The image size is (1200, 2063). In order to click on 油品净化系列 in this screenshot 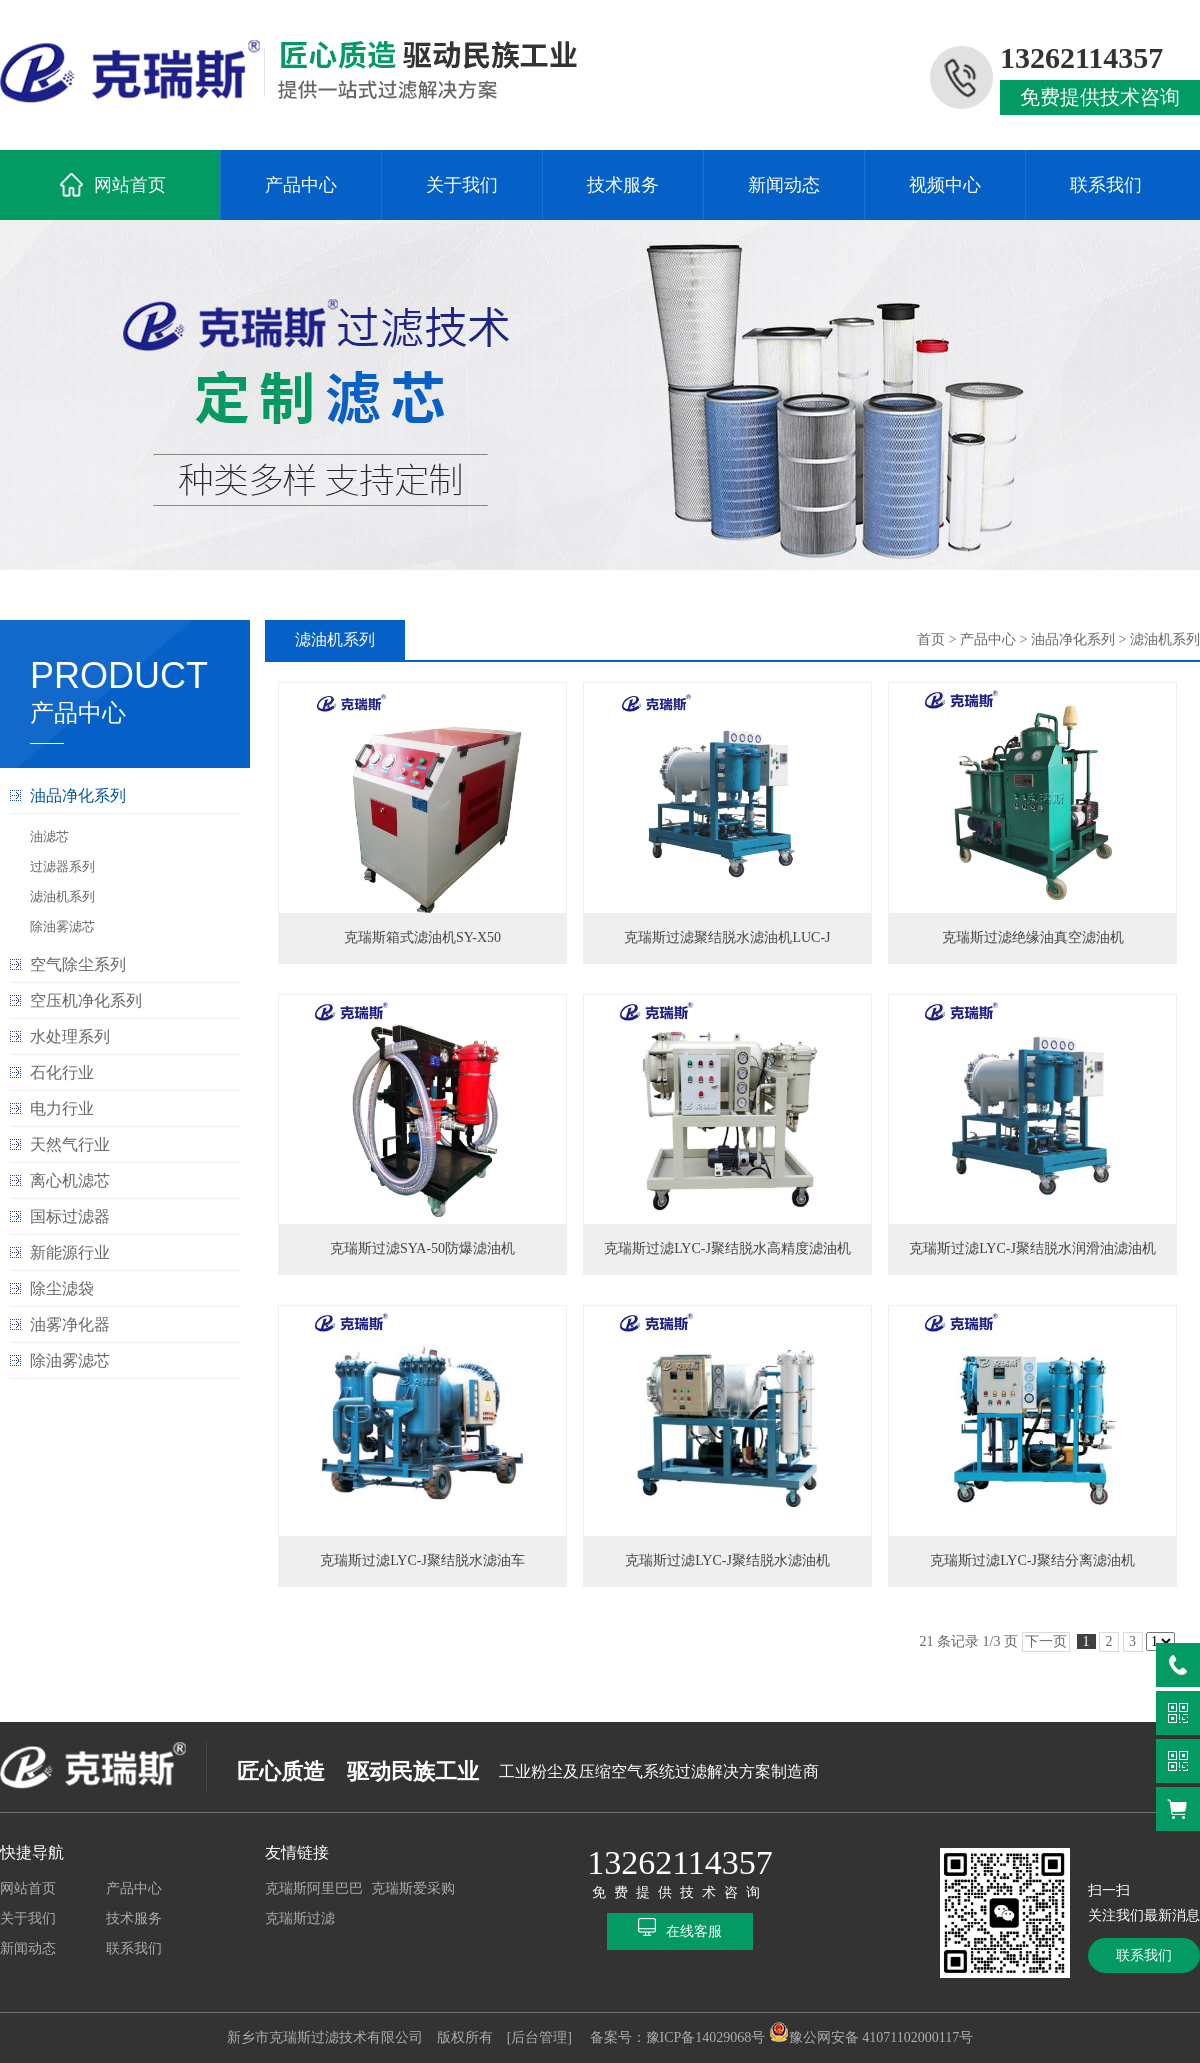, I will do `click(1073, 639)`.